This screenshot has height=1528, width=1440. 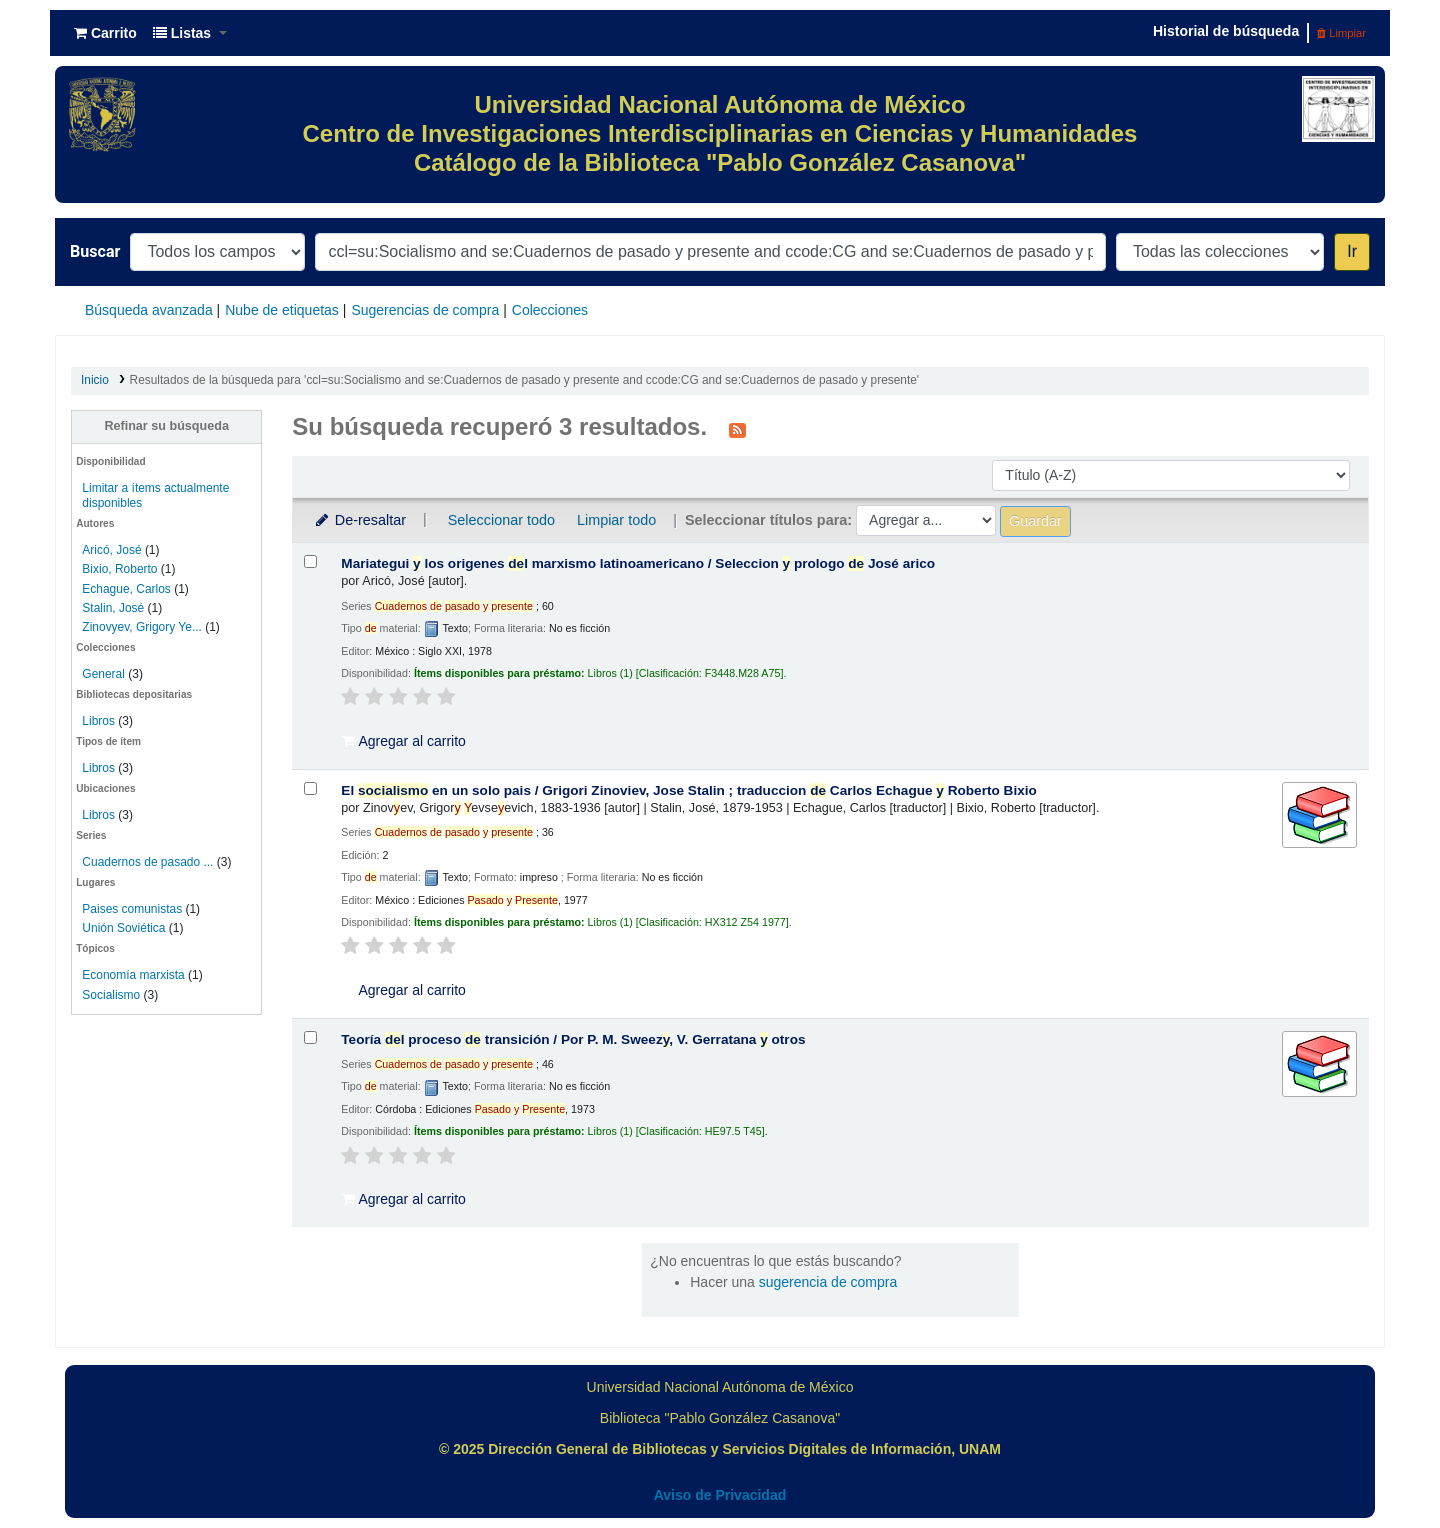 I want to click on El en un solo pais /, so click(x=689, y=790).